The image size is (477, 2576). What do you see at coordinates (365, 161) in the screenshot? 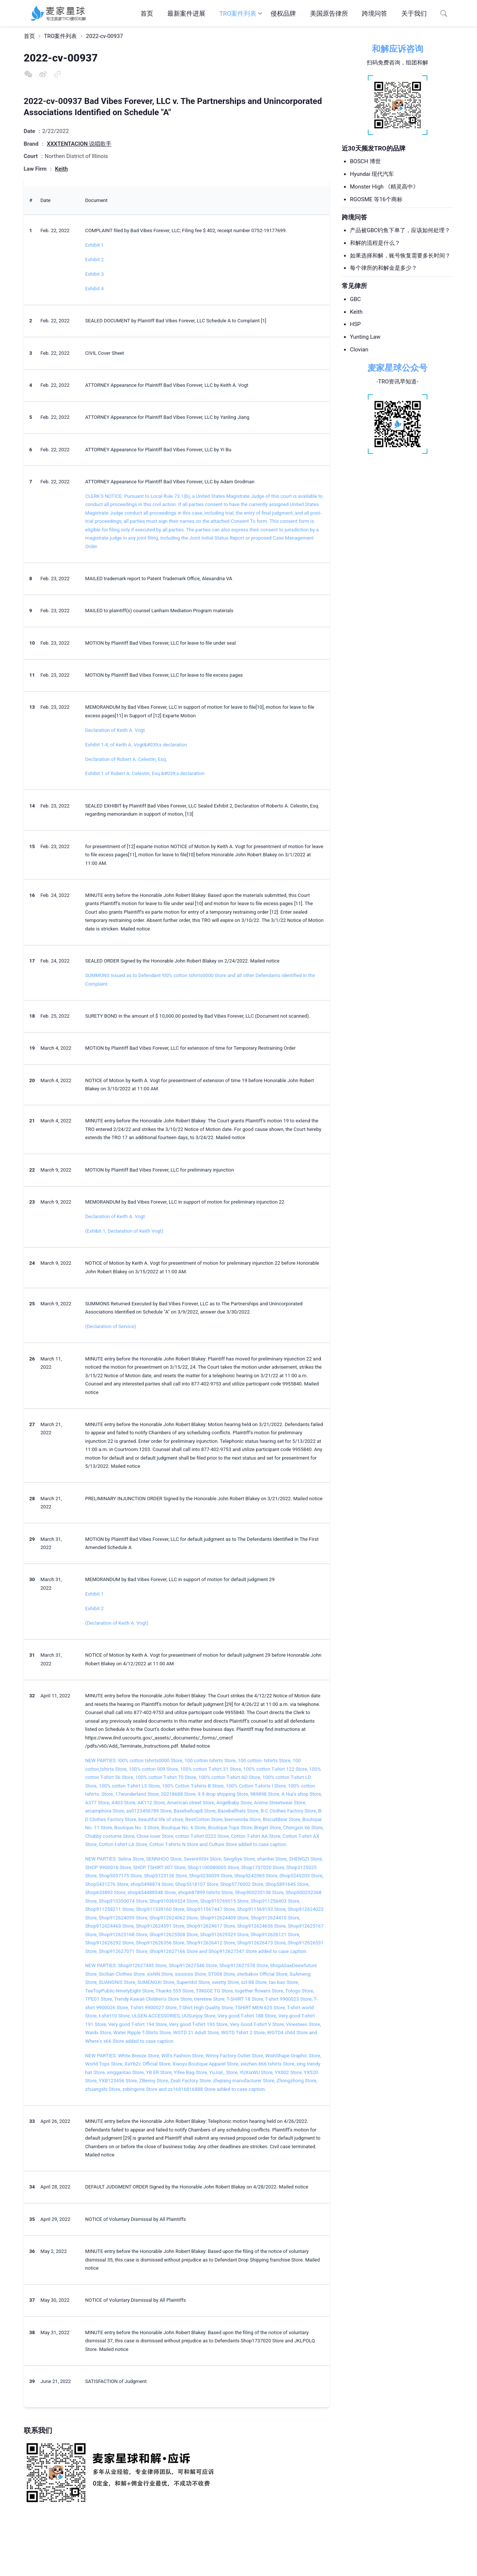
I see `BOSCH 博世` at bounding box center [365, 161].